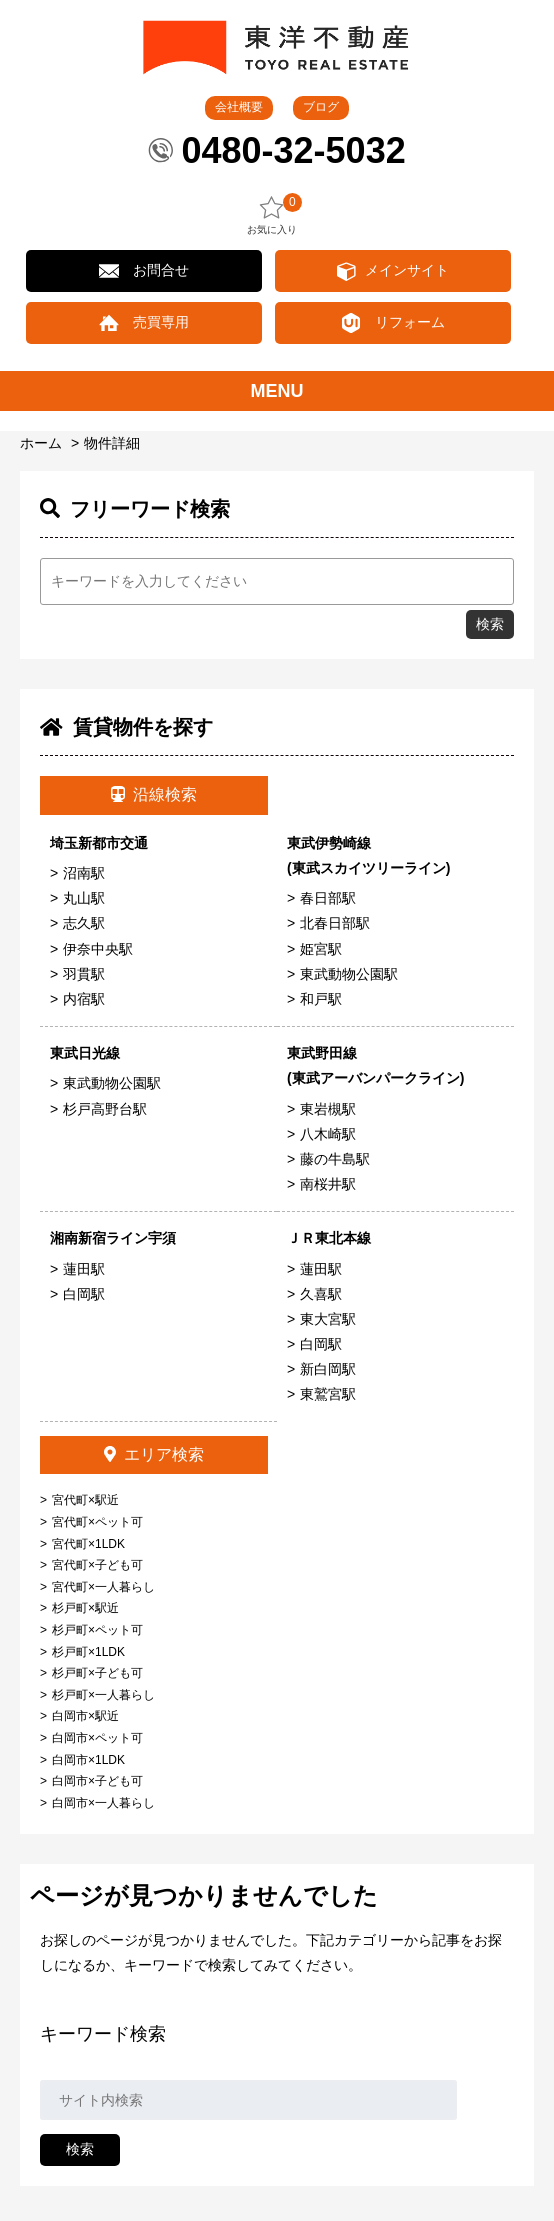 The image size is (554, 2221). What do you see at coordinates (97, 1781) in the screenshot?
I see `白岡市×子ども可` at bounding box center [97, 1781].